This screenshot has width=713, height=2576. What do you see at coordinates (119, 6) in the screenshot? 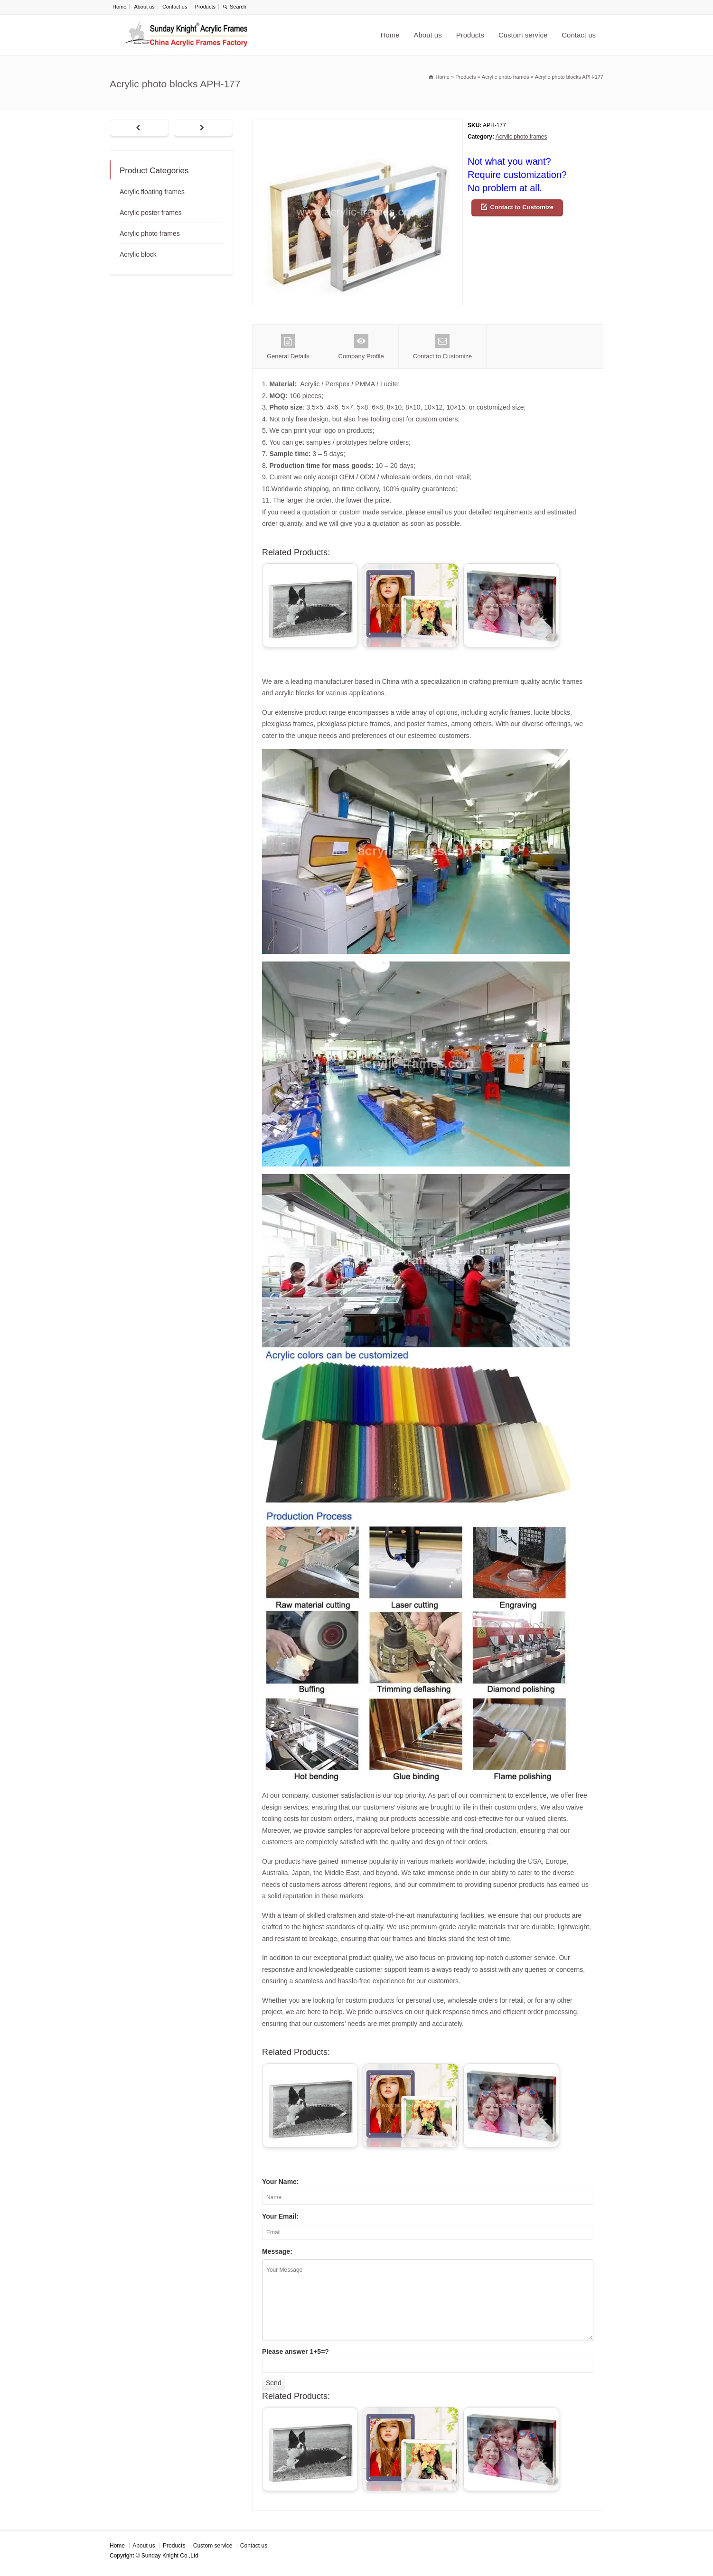
I see `Home` at bounding box center [119, 6].